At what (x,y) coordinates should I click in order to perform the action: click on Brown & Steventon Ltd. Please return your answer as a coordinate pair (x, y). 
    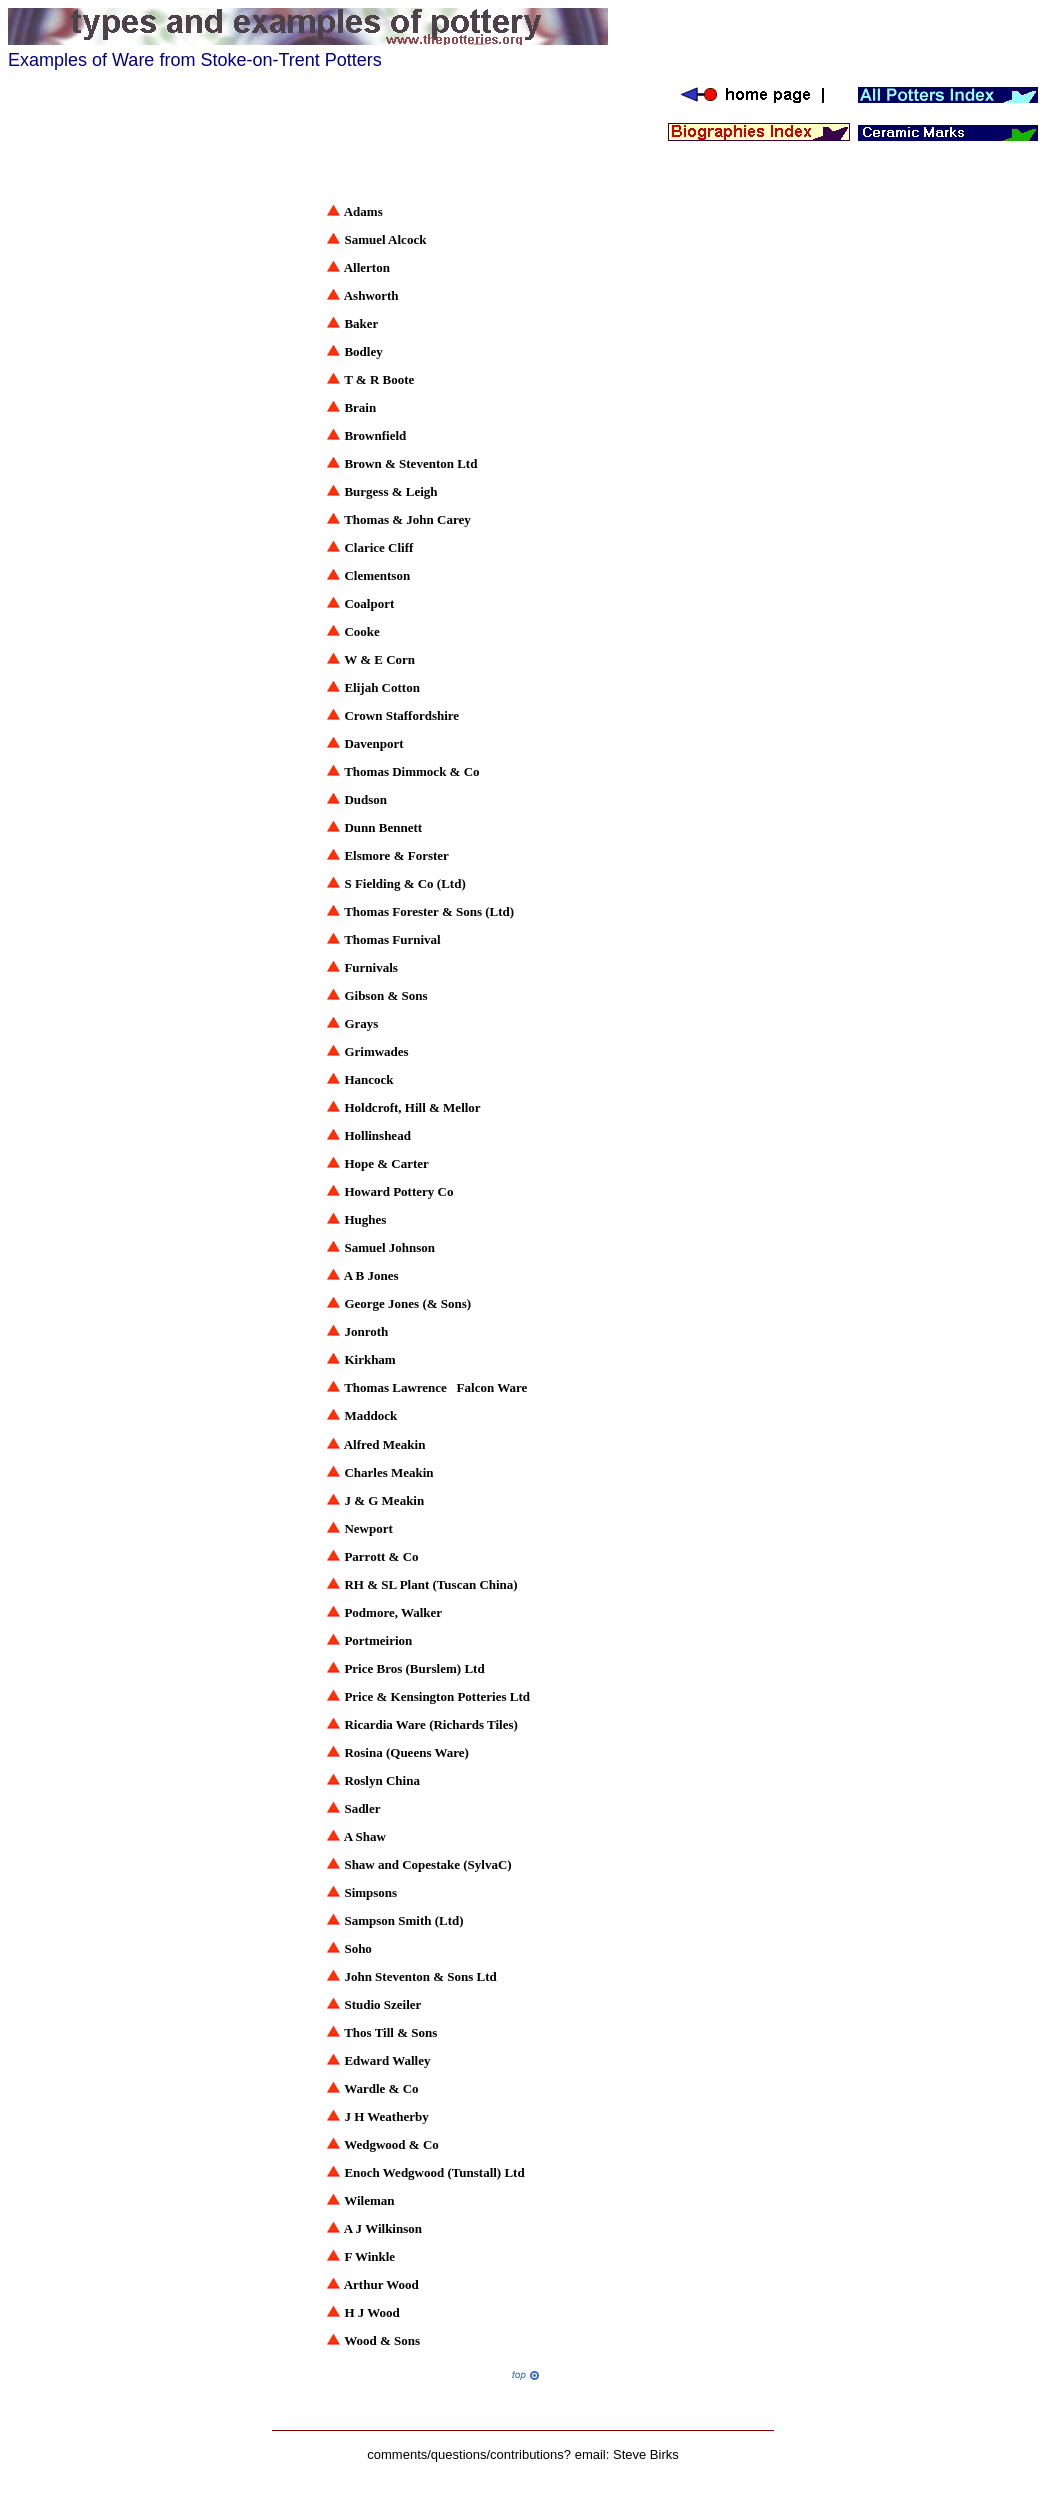
    Looking at the image, I should click on (410, 463).